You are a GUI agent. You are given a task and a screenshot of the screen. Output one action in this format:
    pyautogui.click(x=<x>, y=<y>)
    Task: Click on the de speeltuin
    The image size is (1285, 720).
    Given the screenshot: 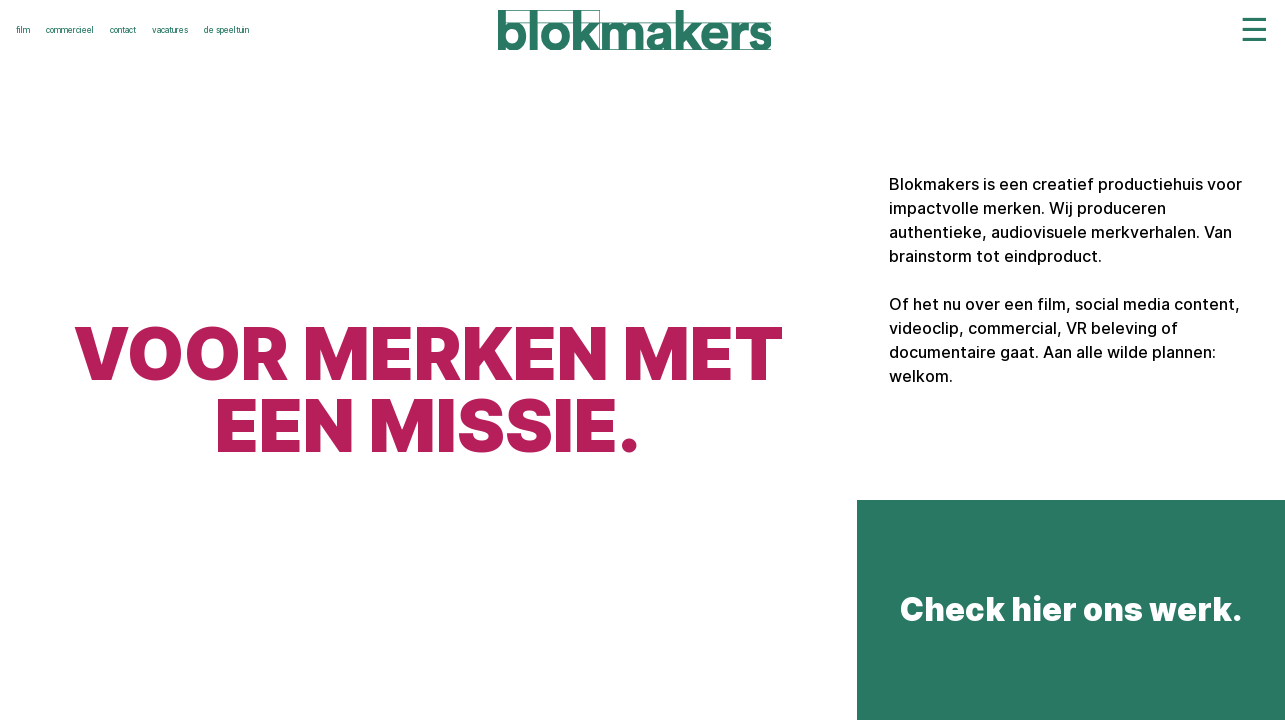 What is the action you would take?
    pyautogui.click(x=226, y=30)
    